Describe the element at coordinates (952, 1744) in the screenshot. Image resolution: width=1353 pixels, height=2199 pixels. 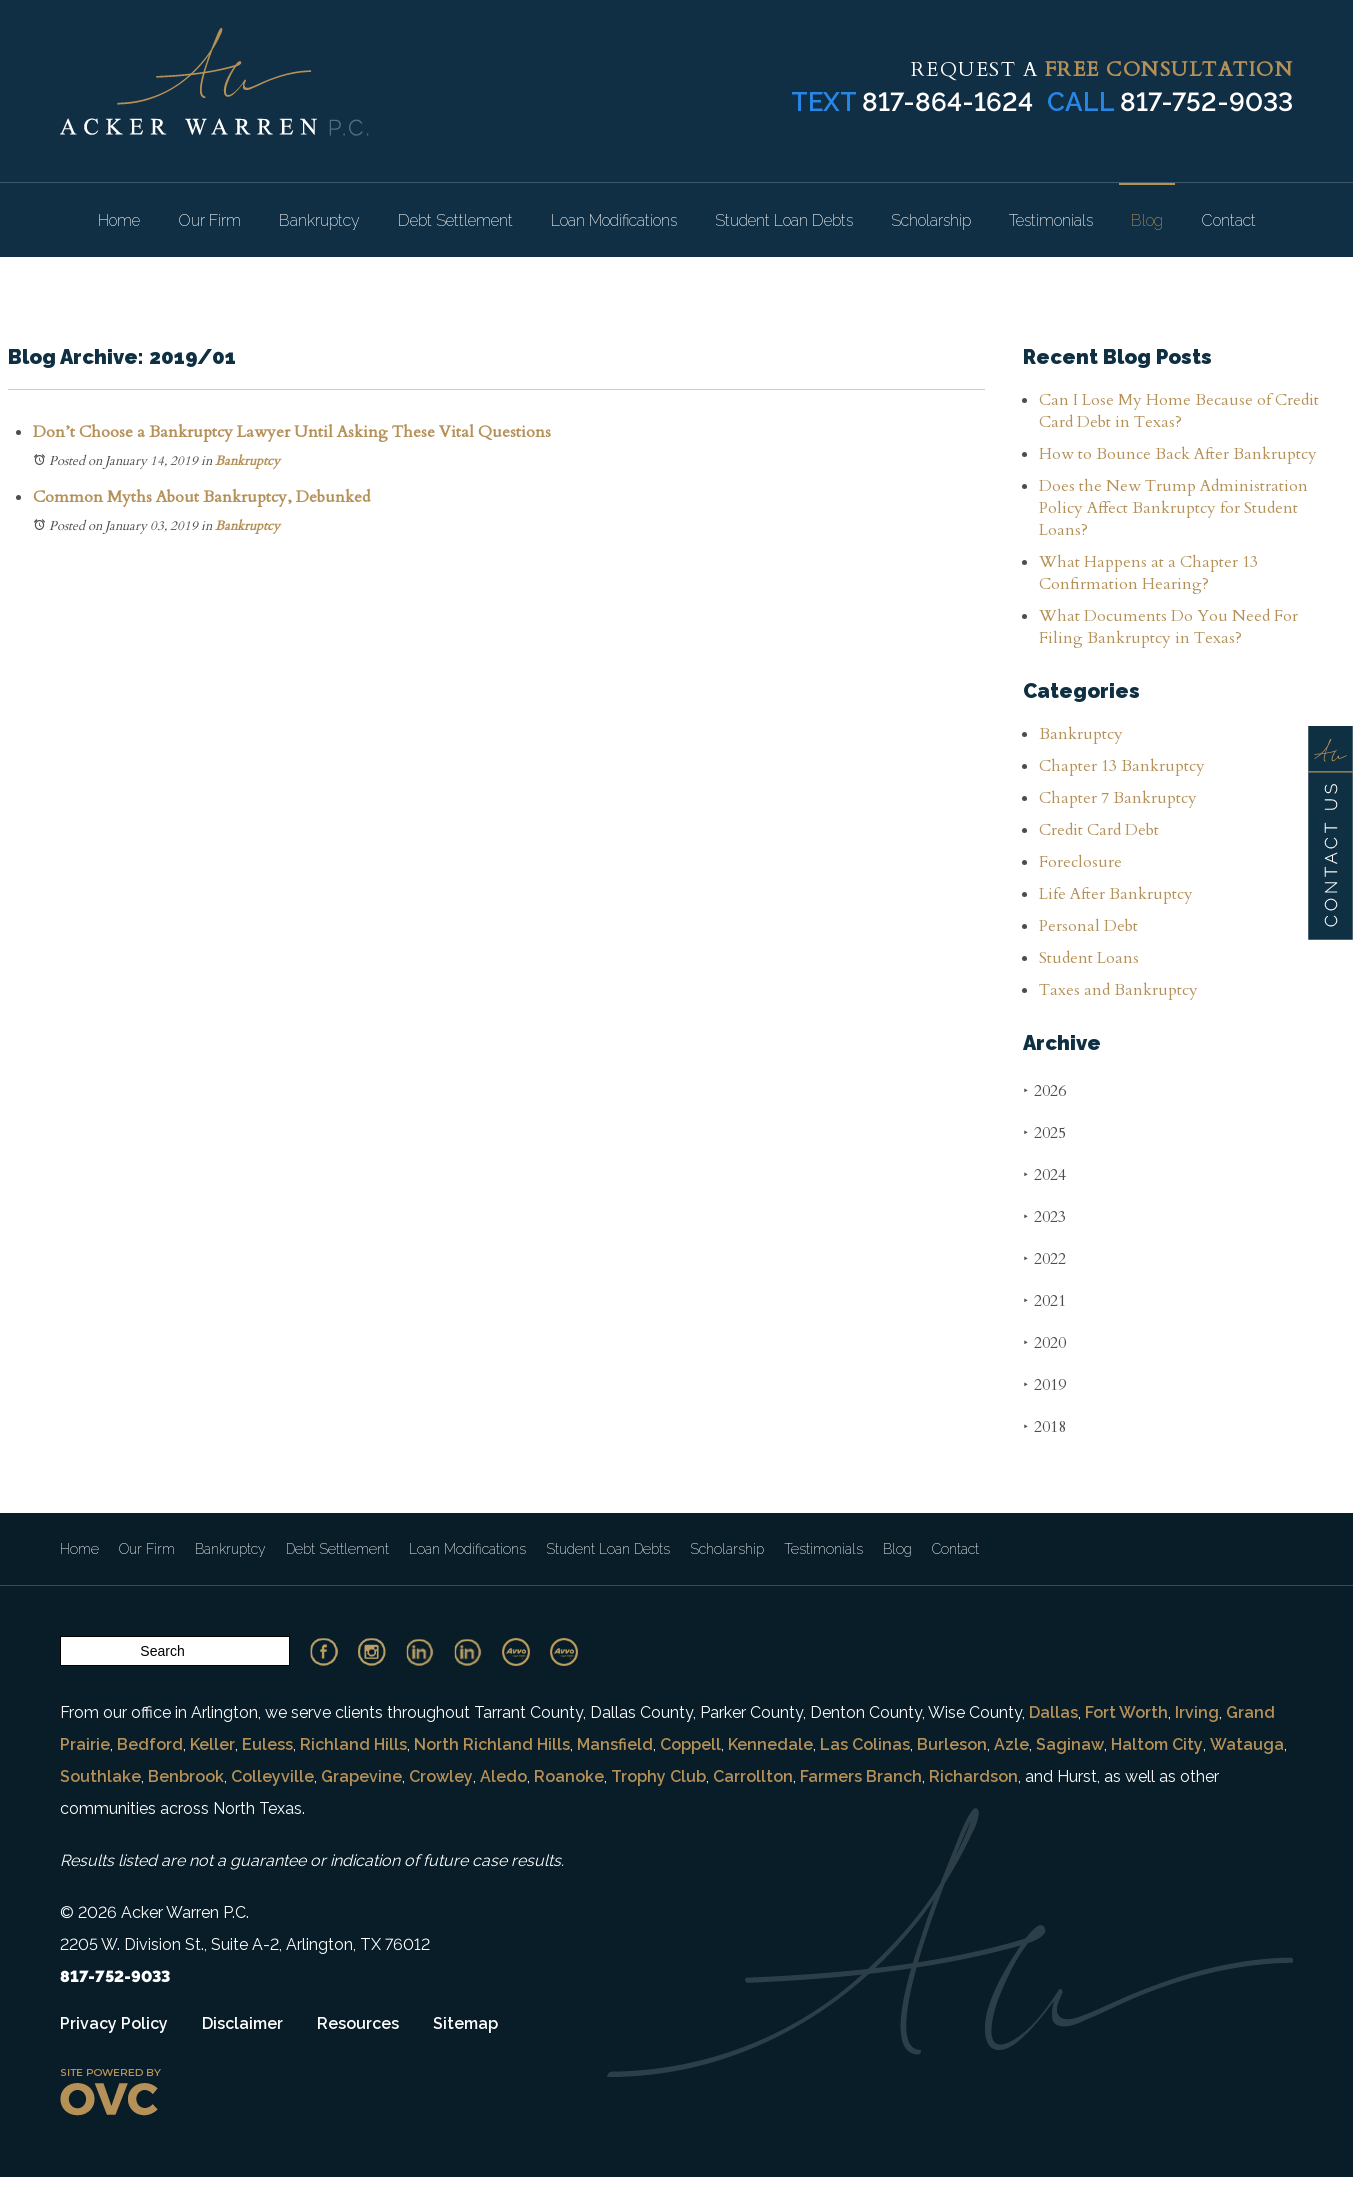
I see `Burleson` at that location.